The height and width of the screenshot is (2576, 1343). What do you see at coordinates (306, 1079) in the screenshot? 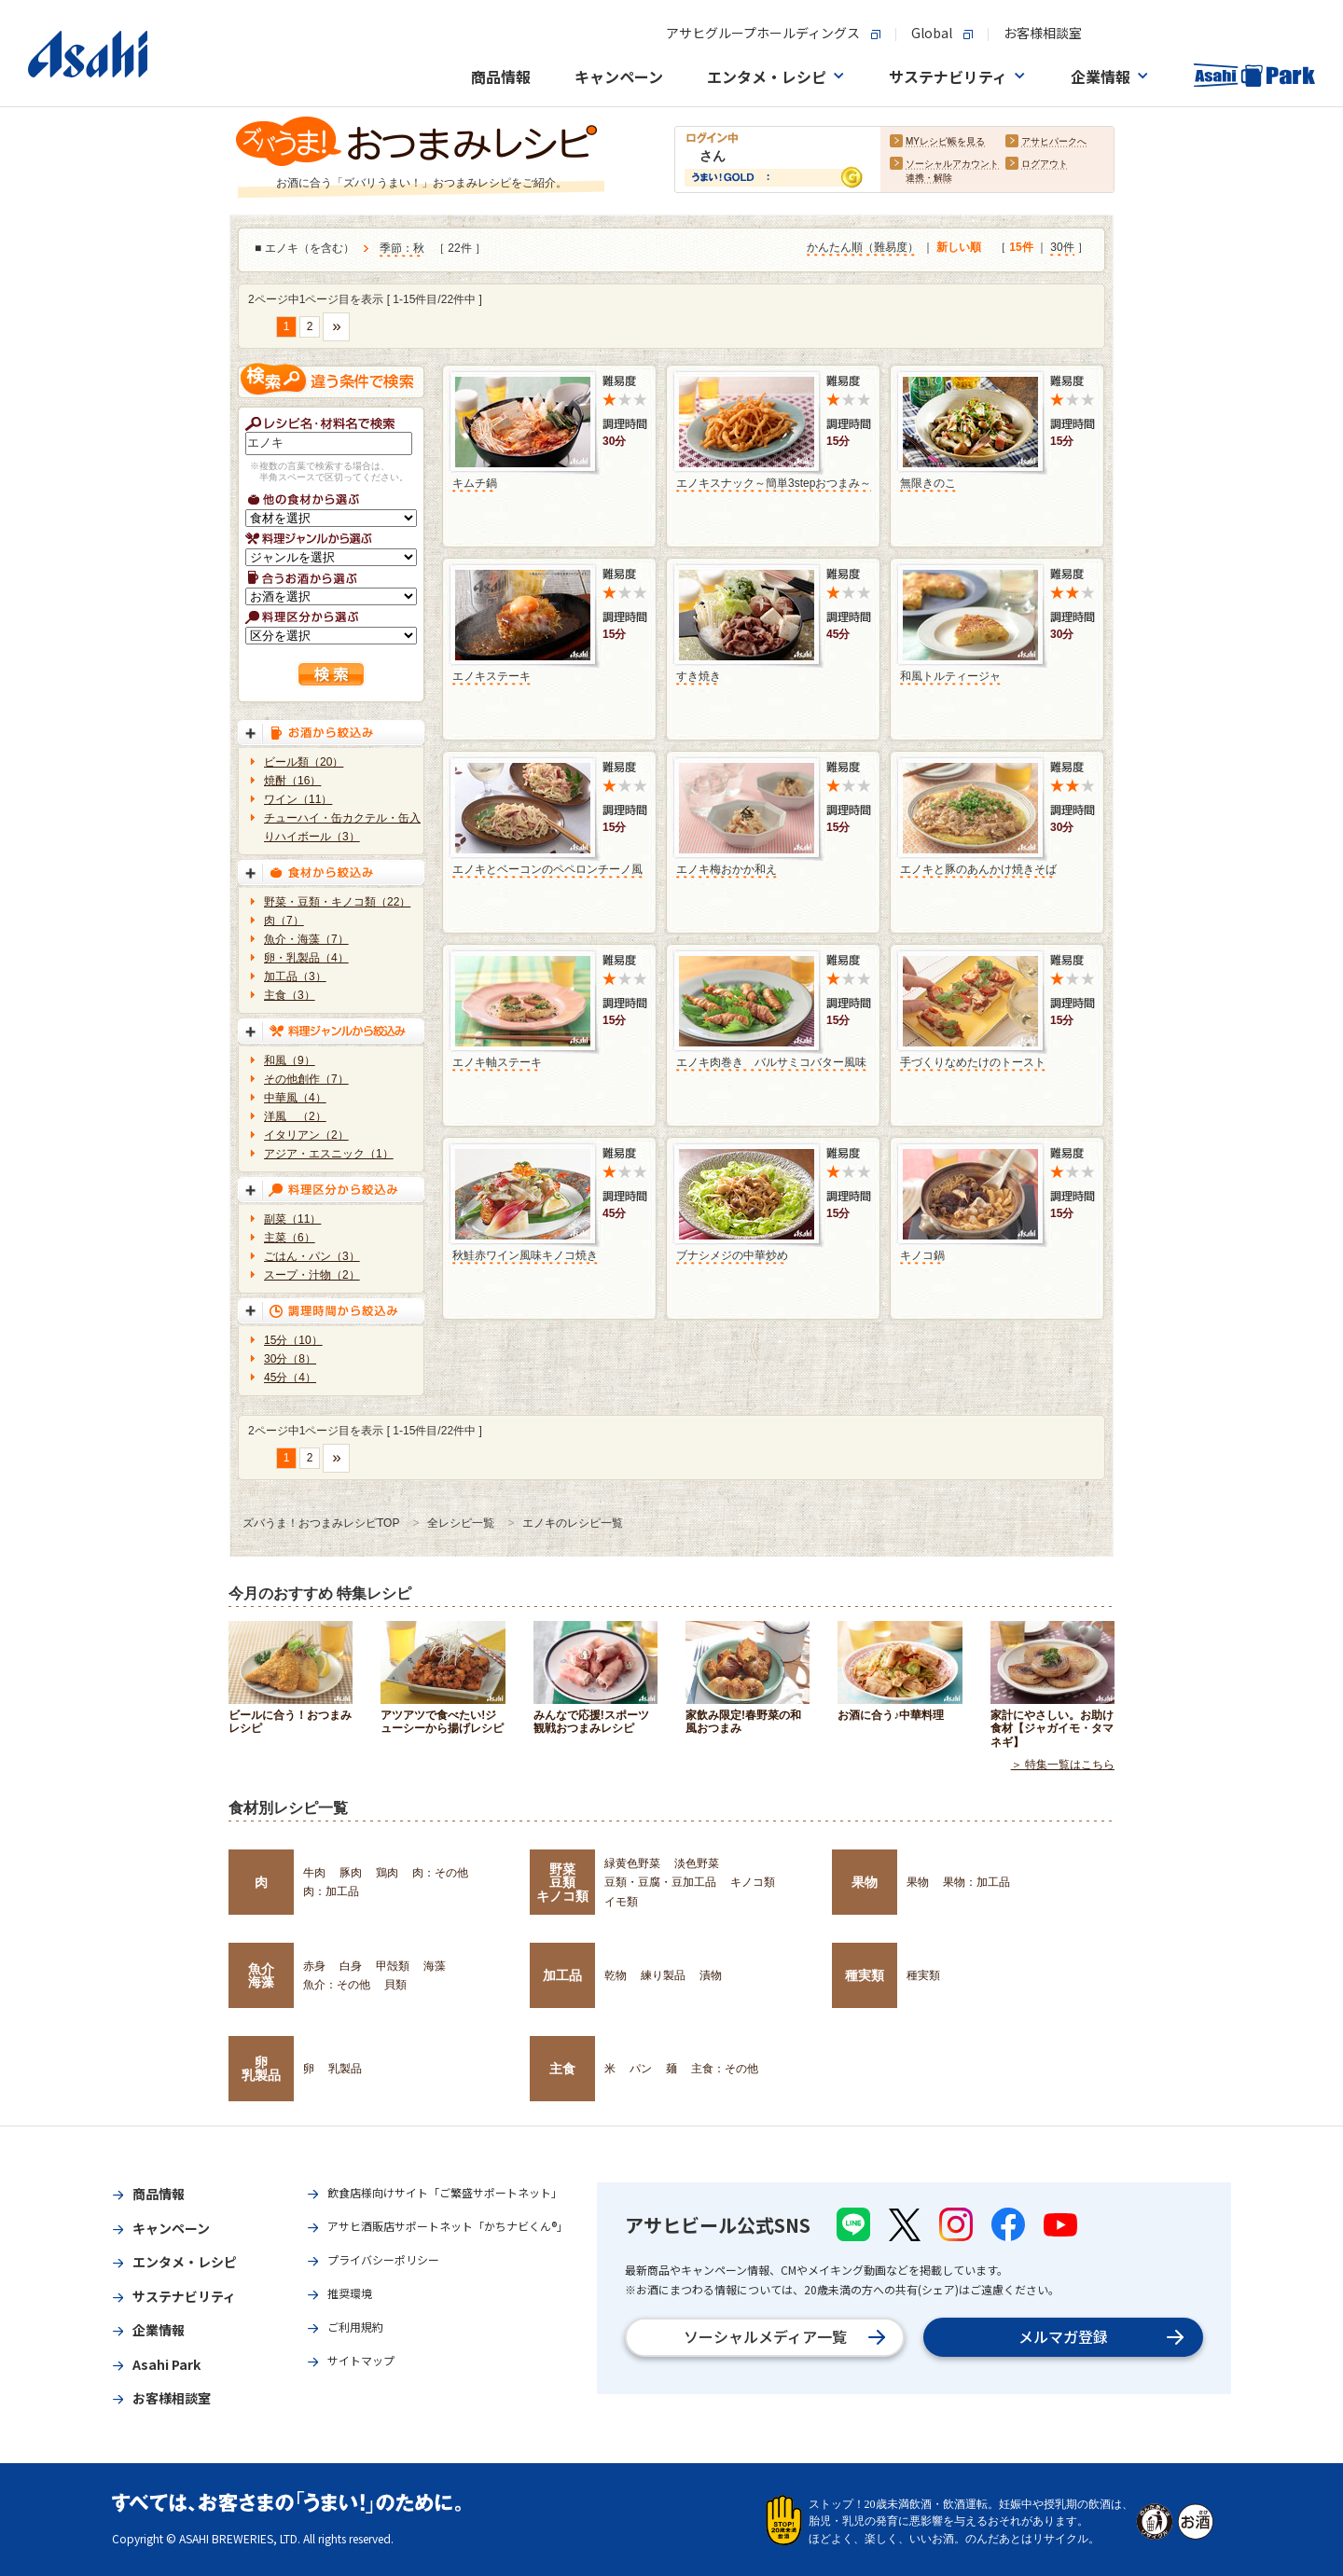
I see `その他創作（7）` at bounding box center [306, 1079].